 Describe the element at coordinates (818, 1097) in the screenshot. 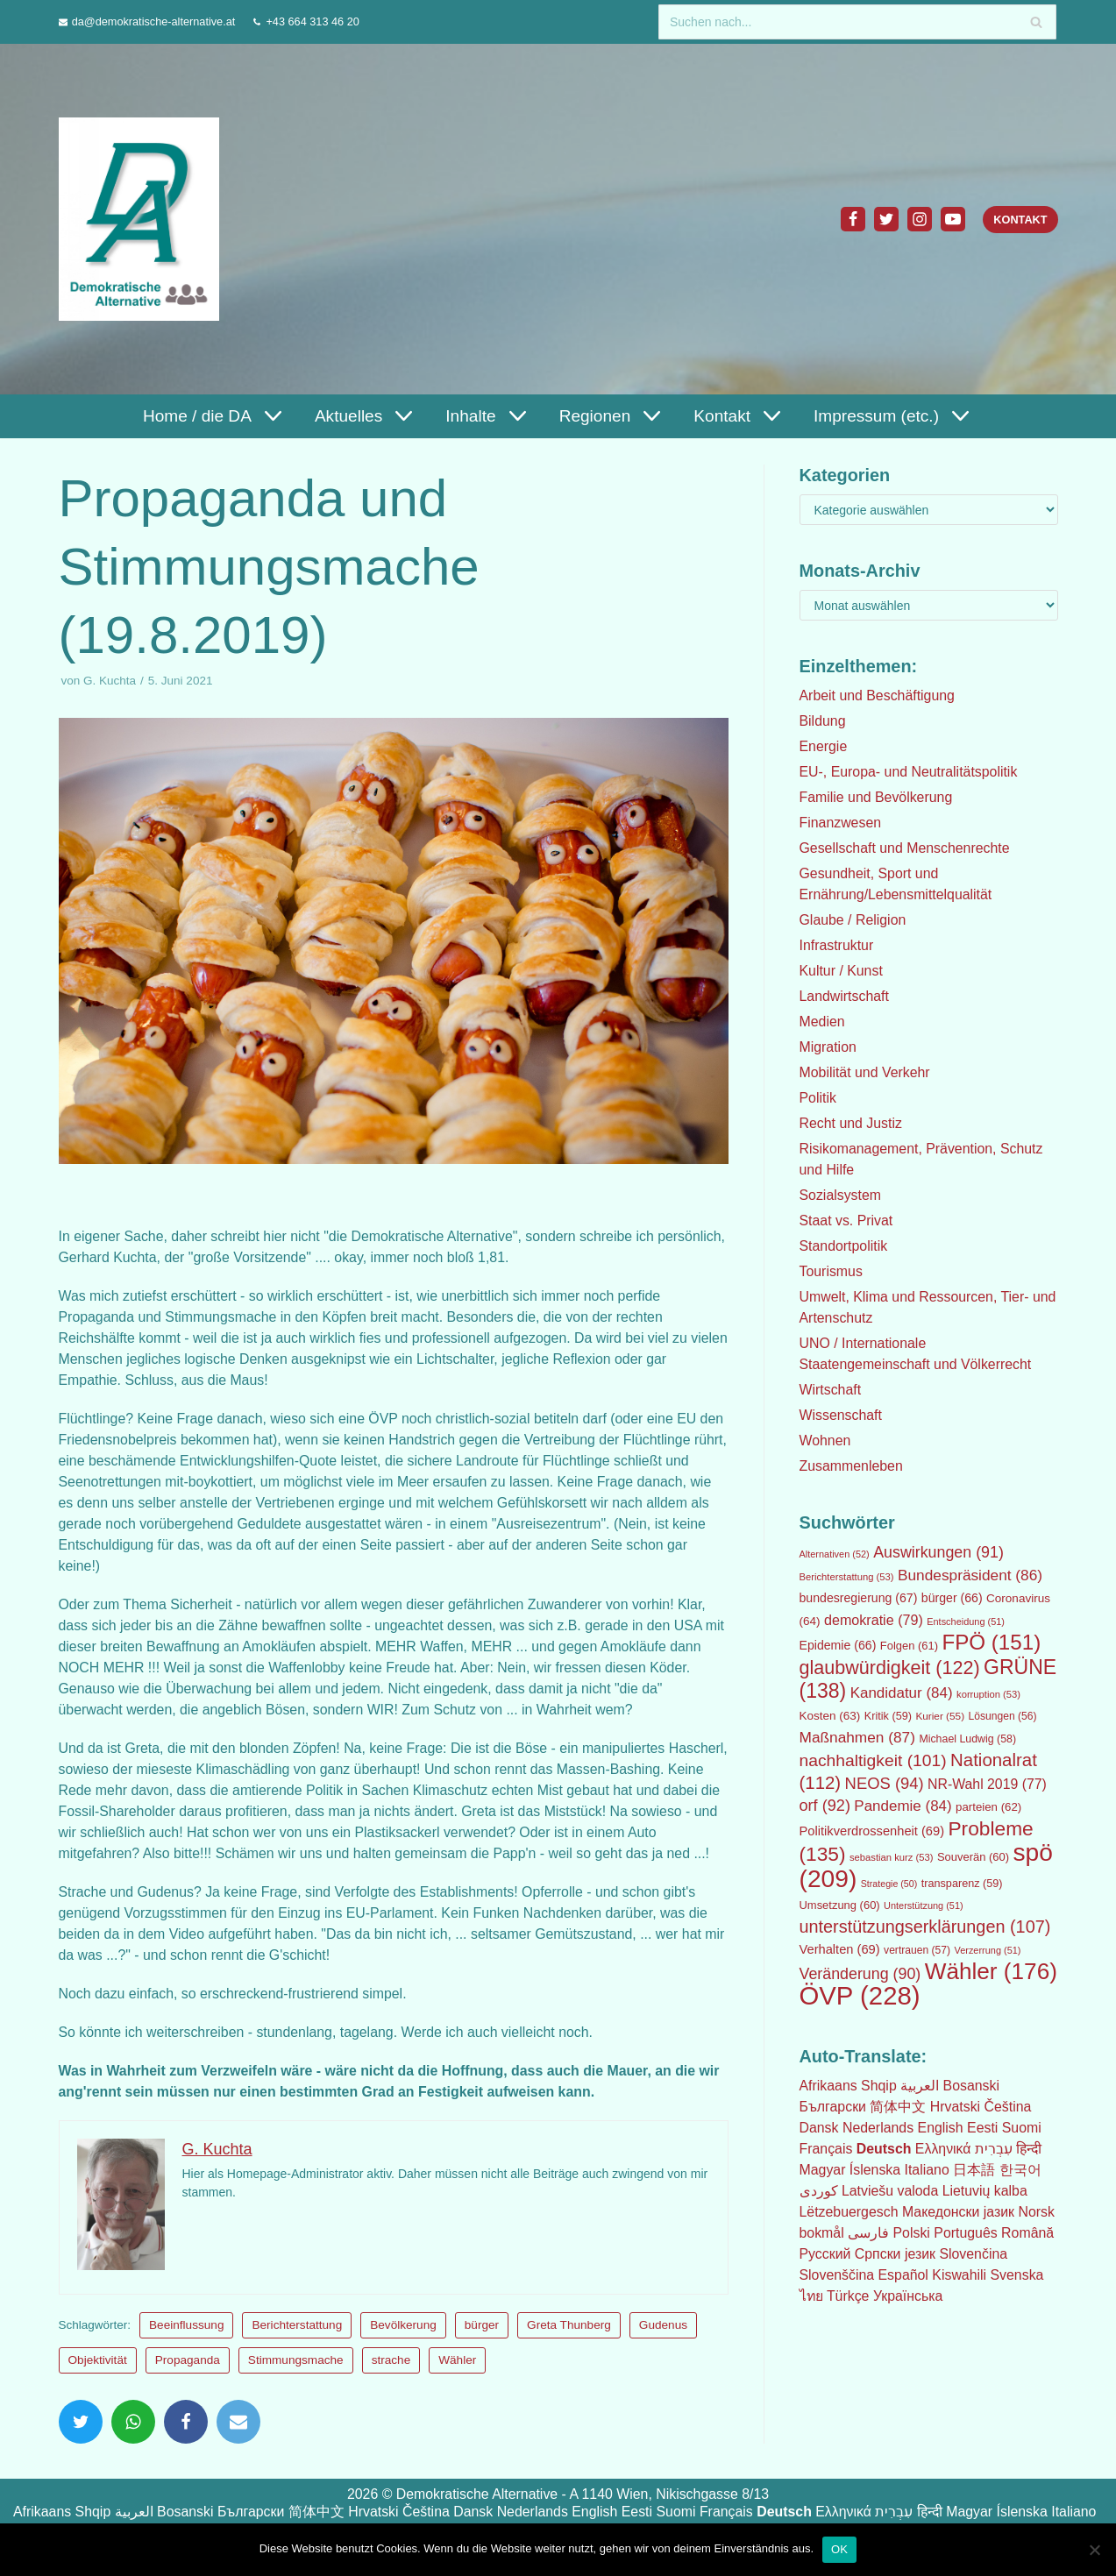

I see `Politik` at that location.